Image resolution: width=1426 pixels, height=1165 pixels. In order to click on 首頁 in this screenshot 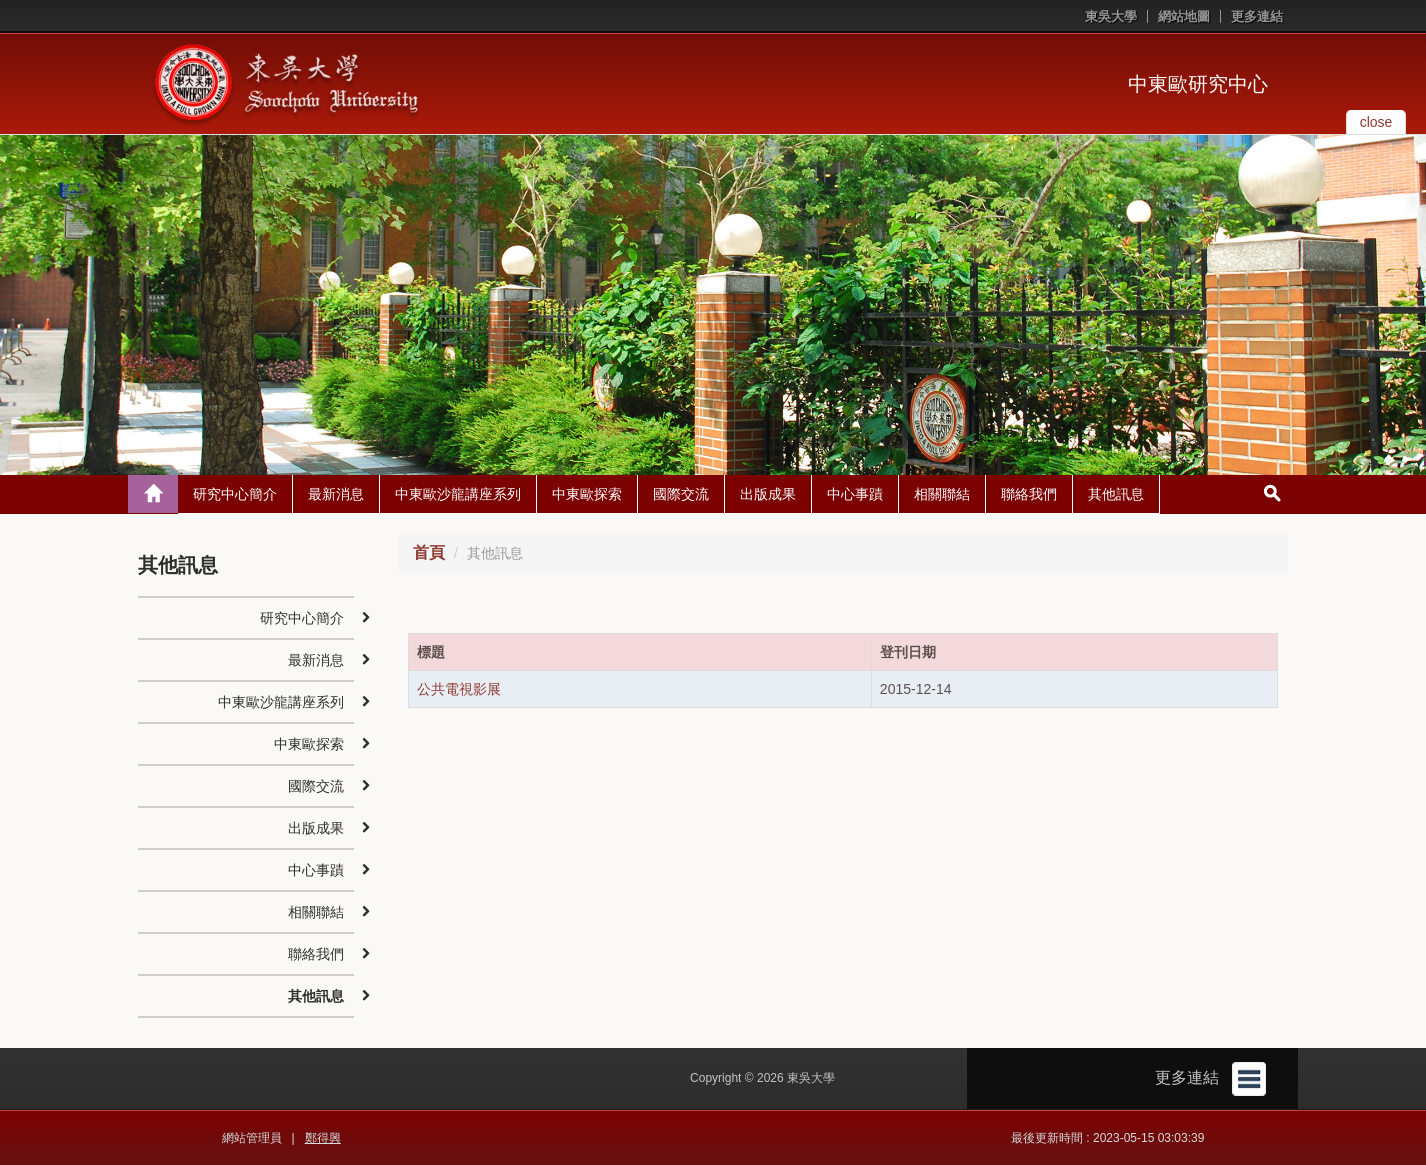, I will do `click(429, 552)`.